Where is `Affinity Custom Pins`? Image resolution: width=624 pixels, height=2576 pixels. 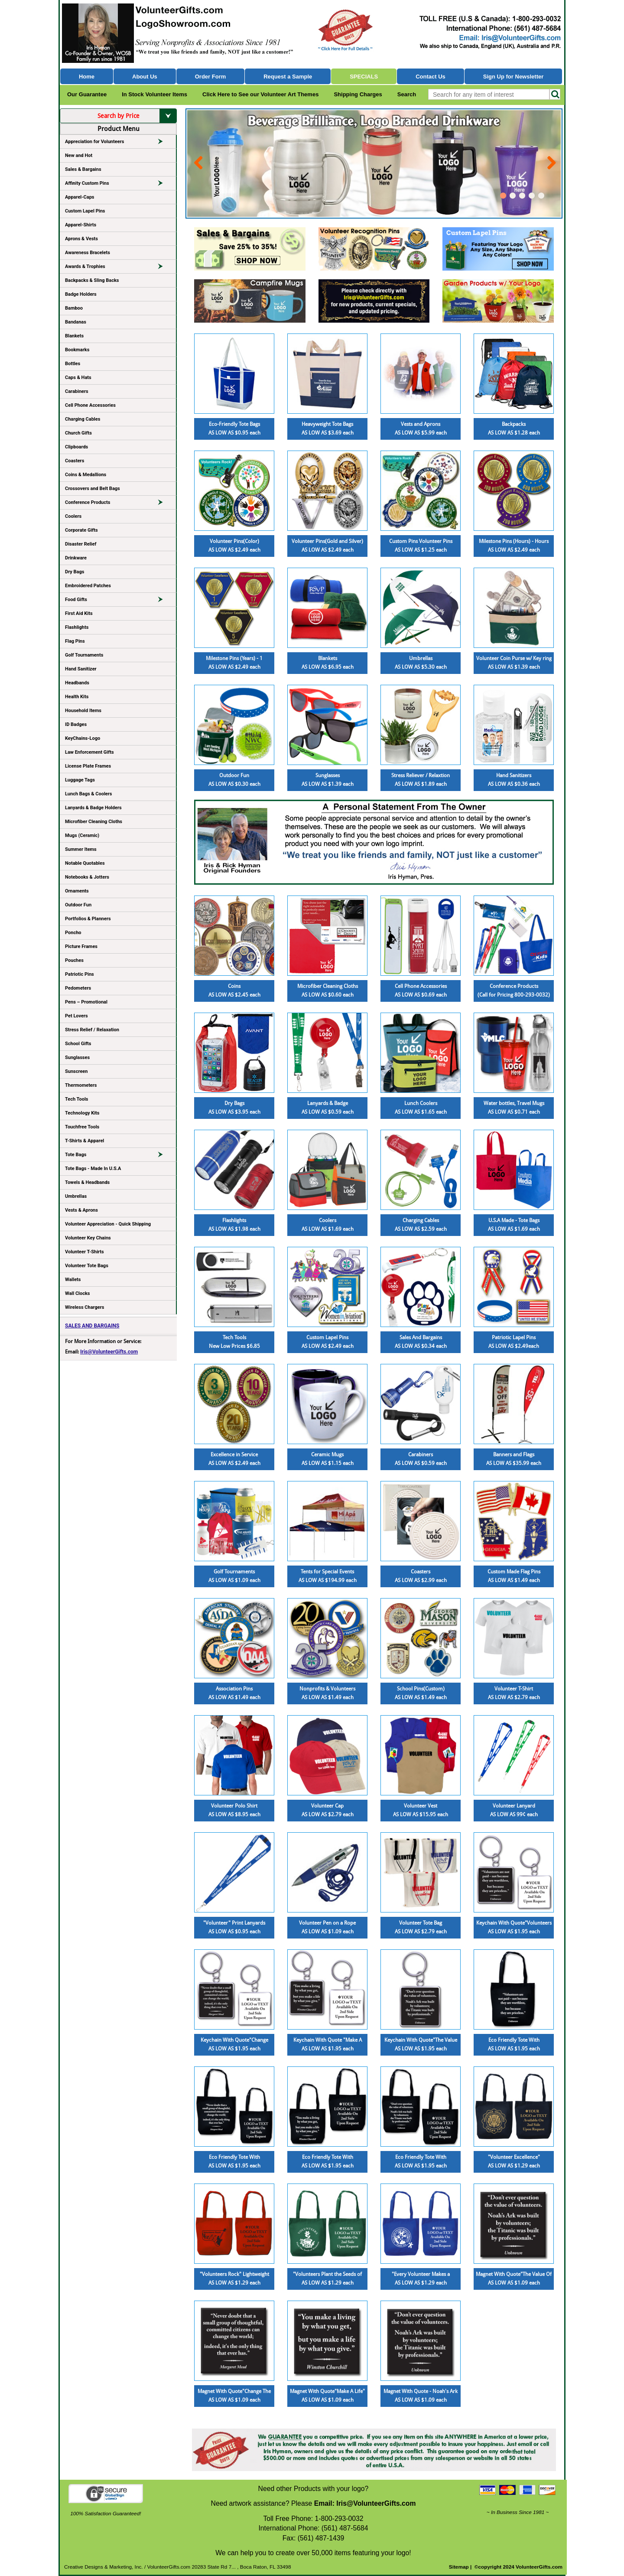 Affinity Custom Pins is located at coordinates (118, 185).